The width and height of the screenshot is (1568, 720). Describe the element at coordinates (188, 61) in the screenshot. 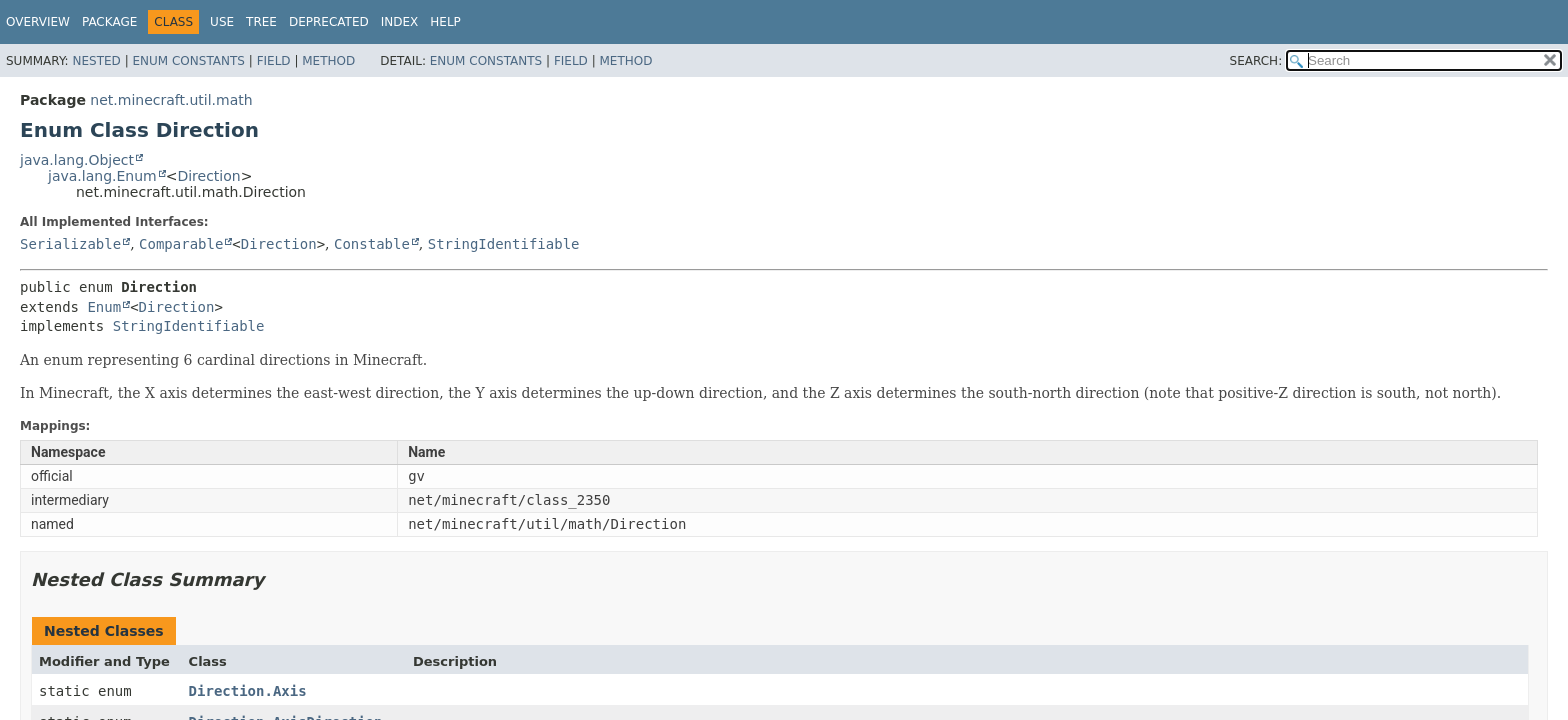

I see `Enum Constants` at that location.